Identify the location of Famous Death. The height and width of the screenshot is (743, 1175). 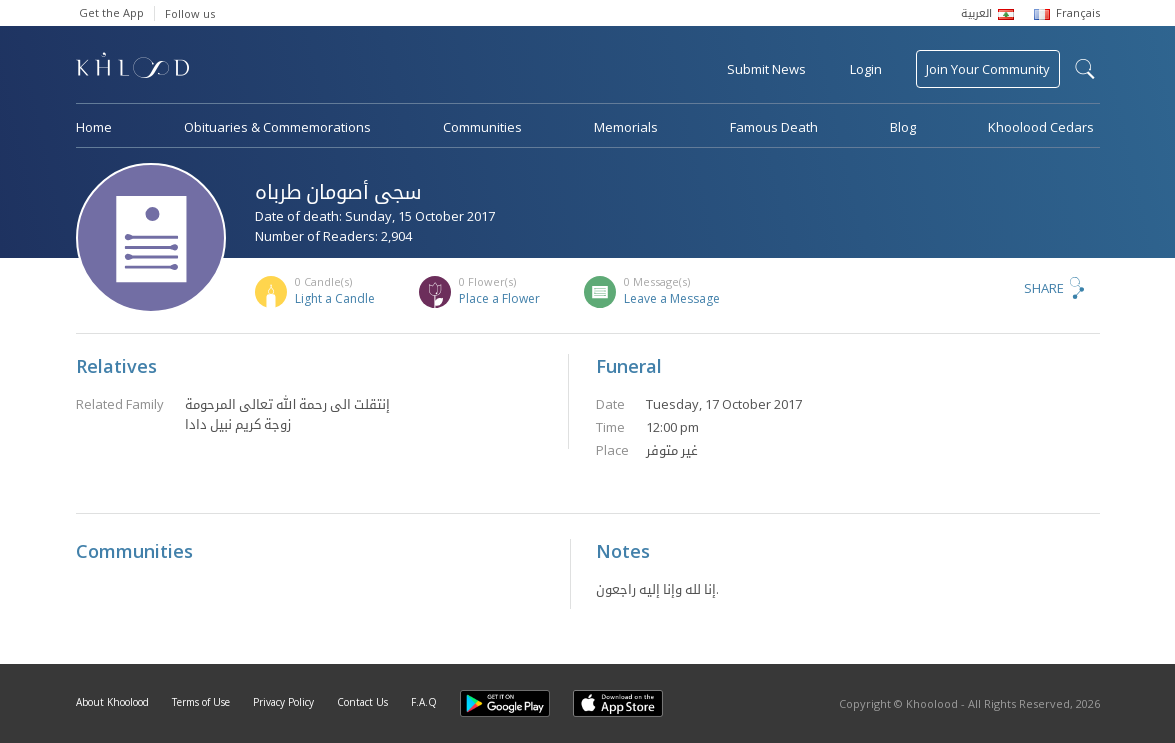
(774, 127).